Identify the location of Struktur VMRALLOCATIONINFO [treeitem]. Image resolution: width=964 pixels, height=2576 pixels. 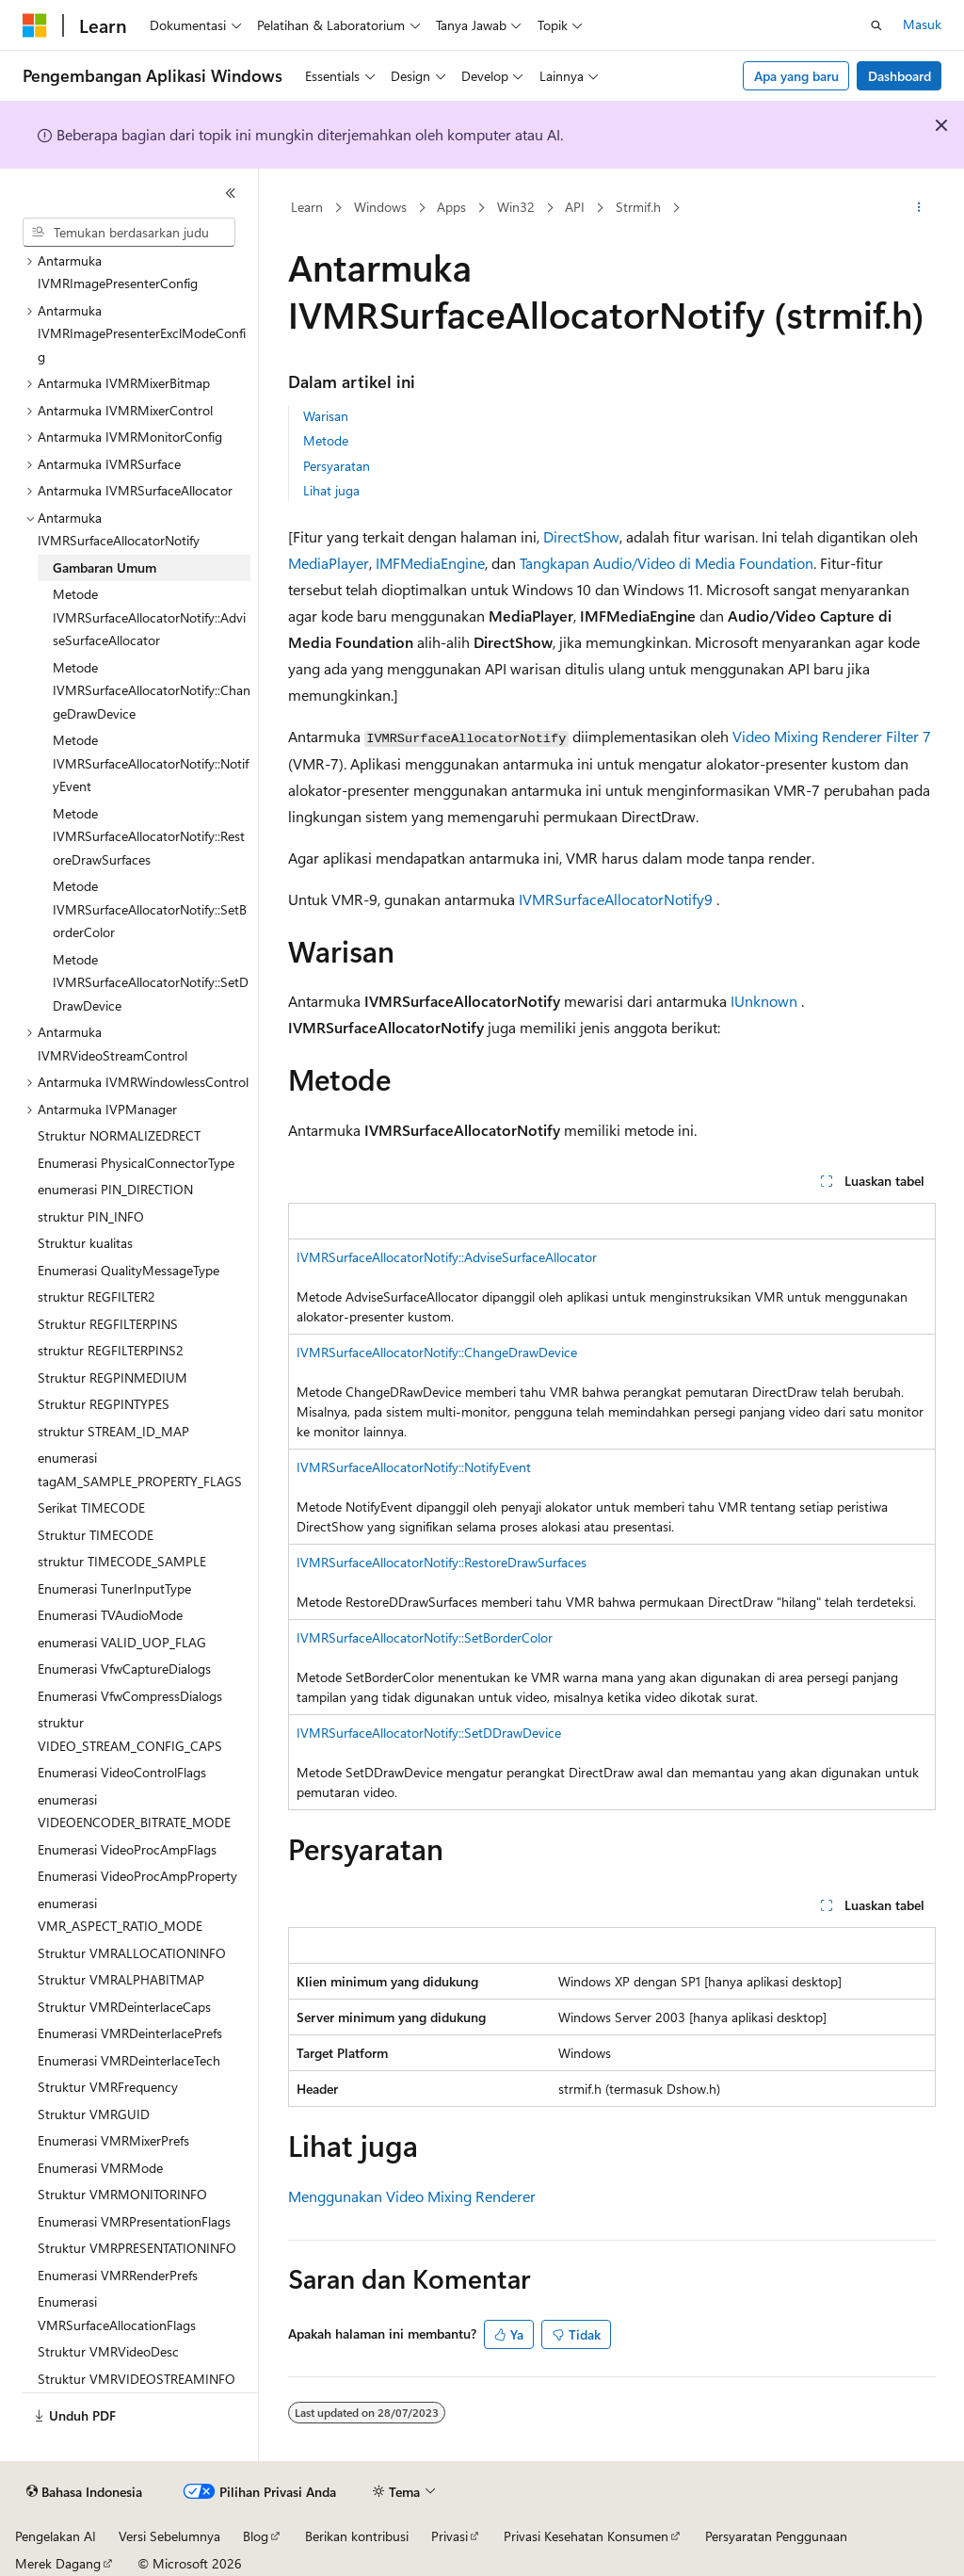
(132, 1953).